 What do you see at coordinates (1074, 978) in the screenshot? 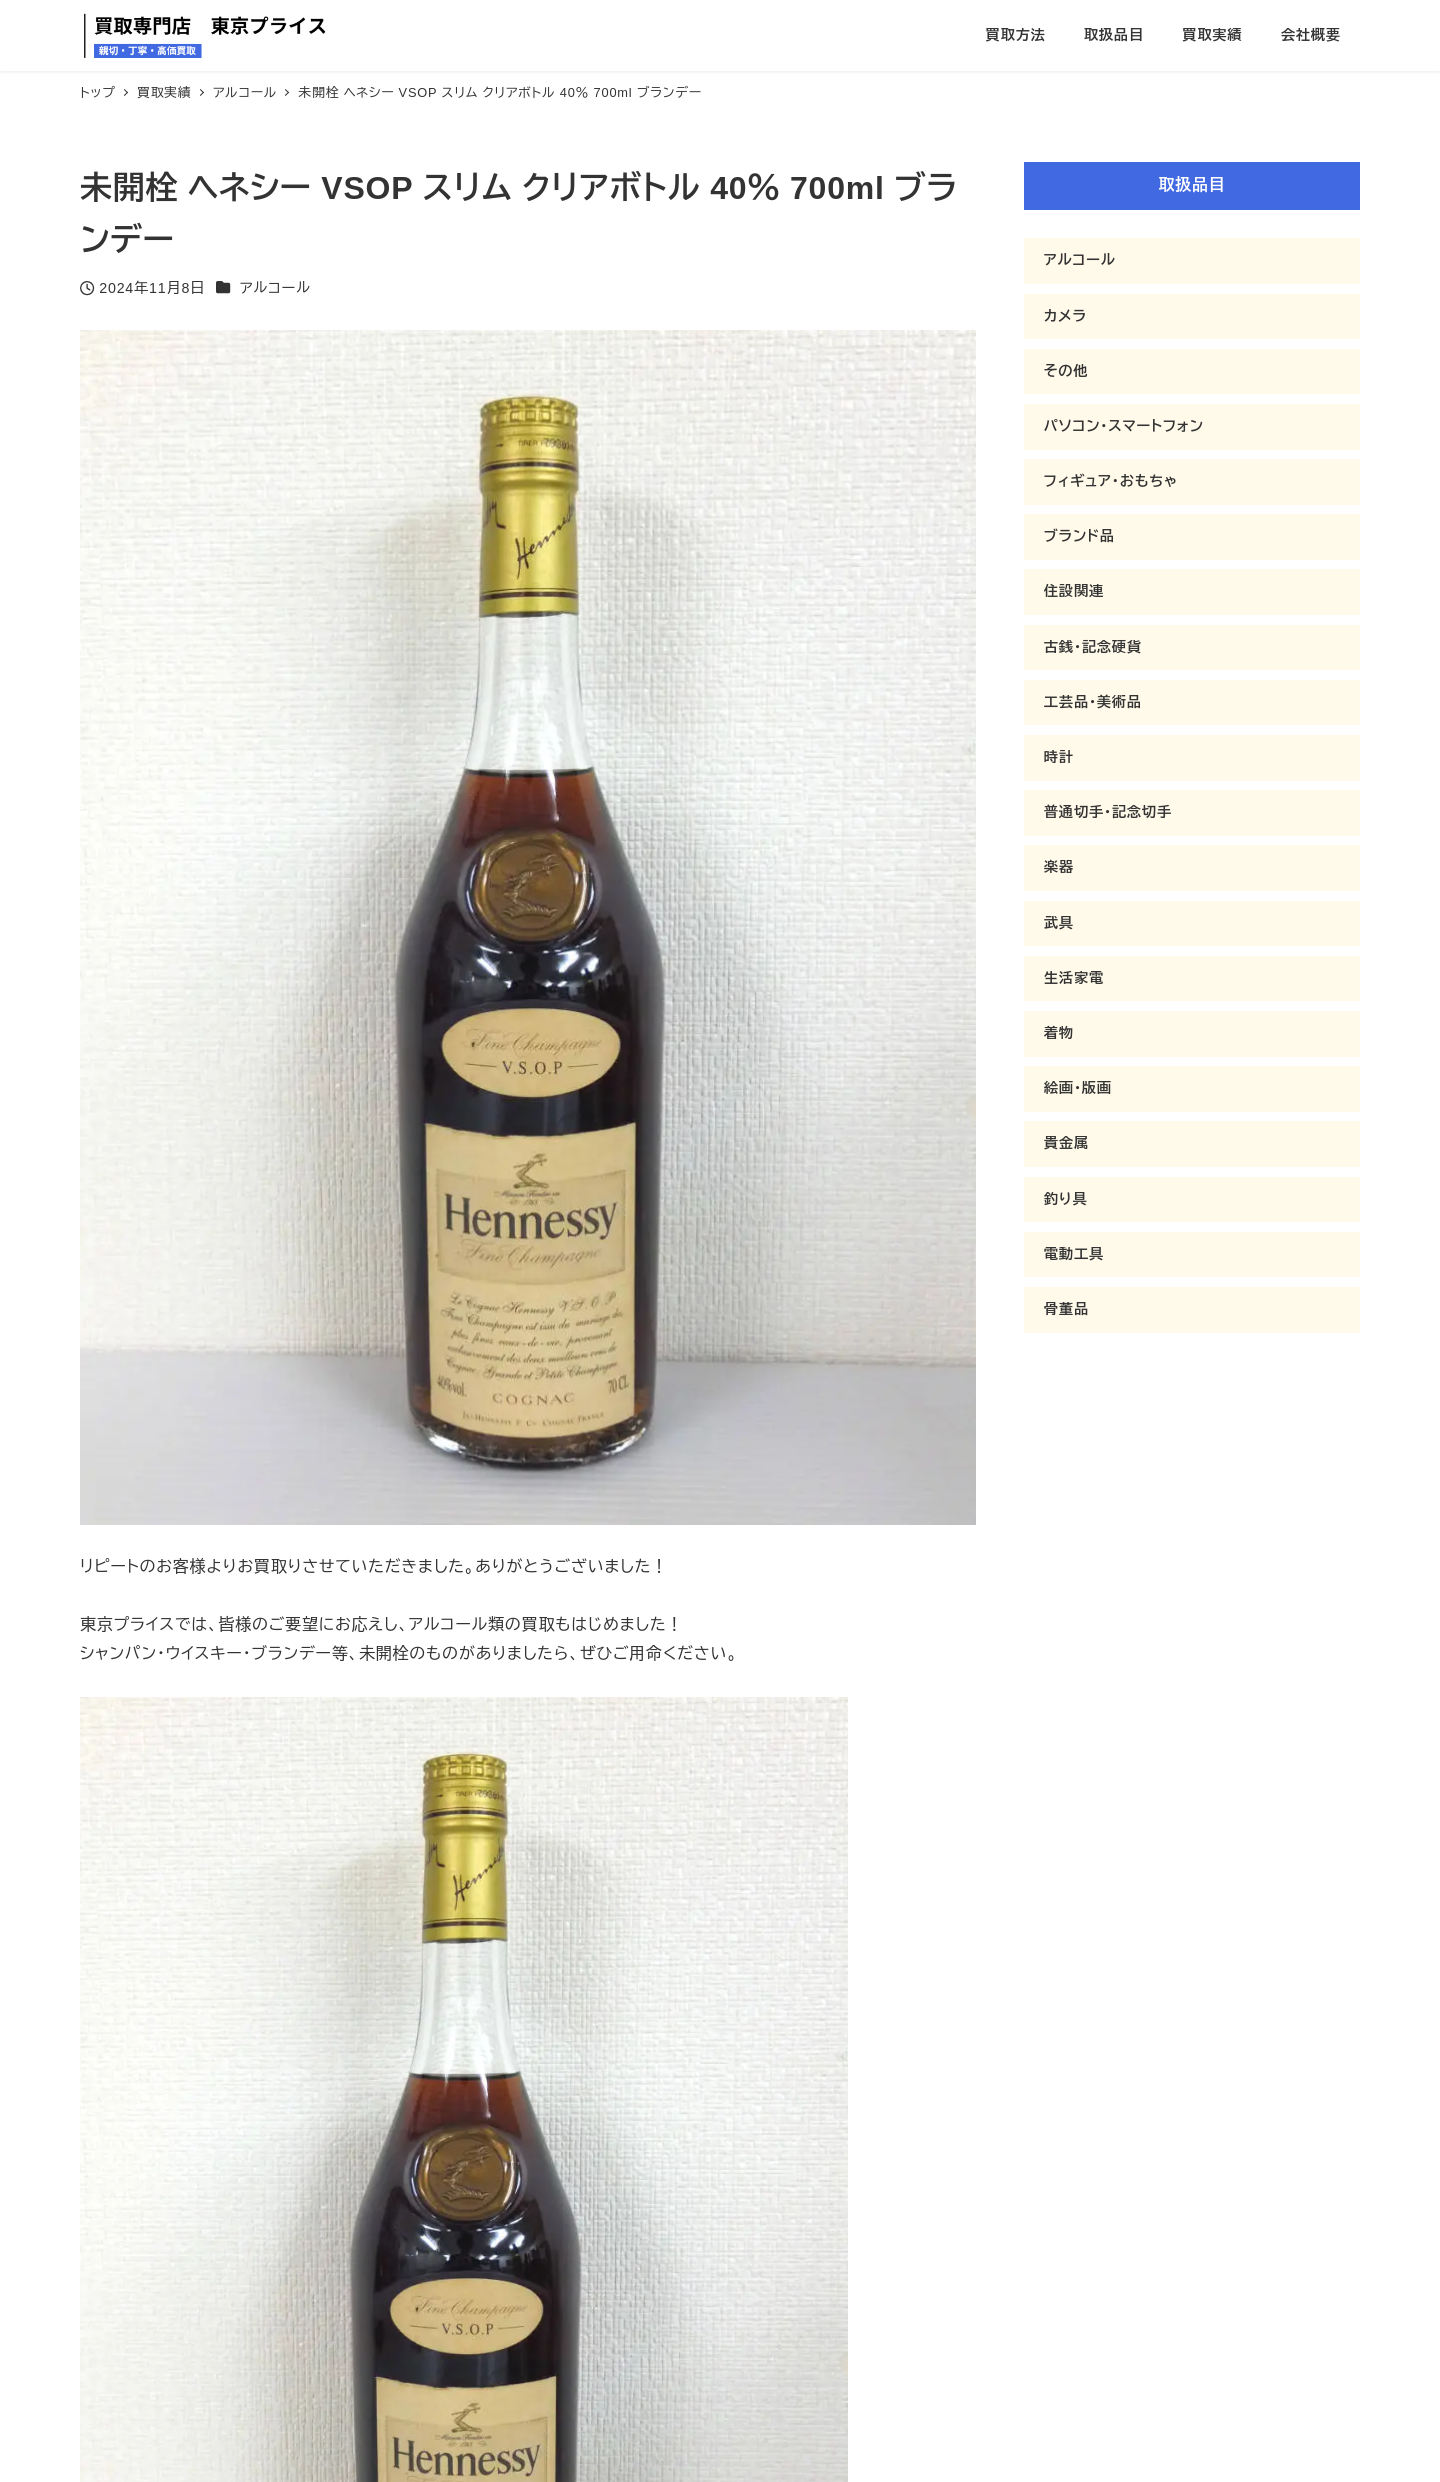
I see `生活家電` at bounding box center [1074, 978].